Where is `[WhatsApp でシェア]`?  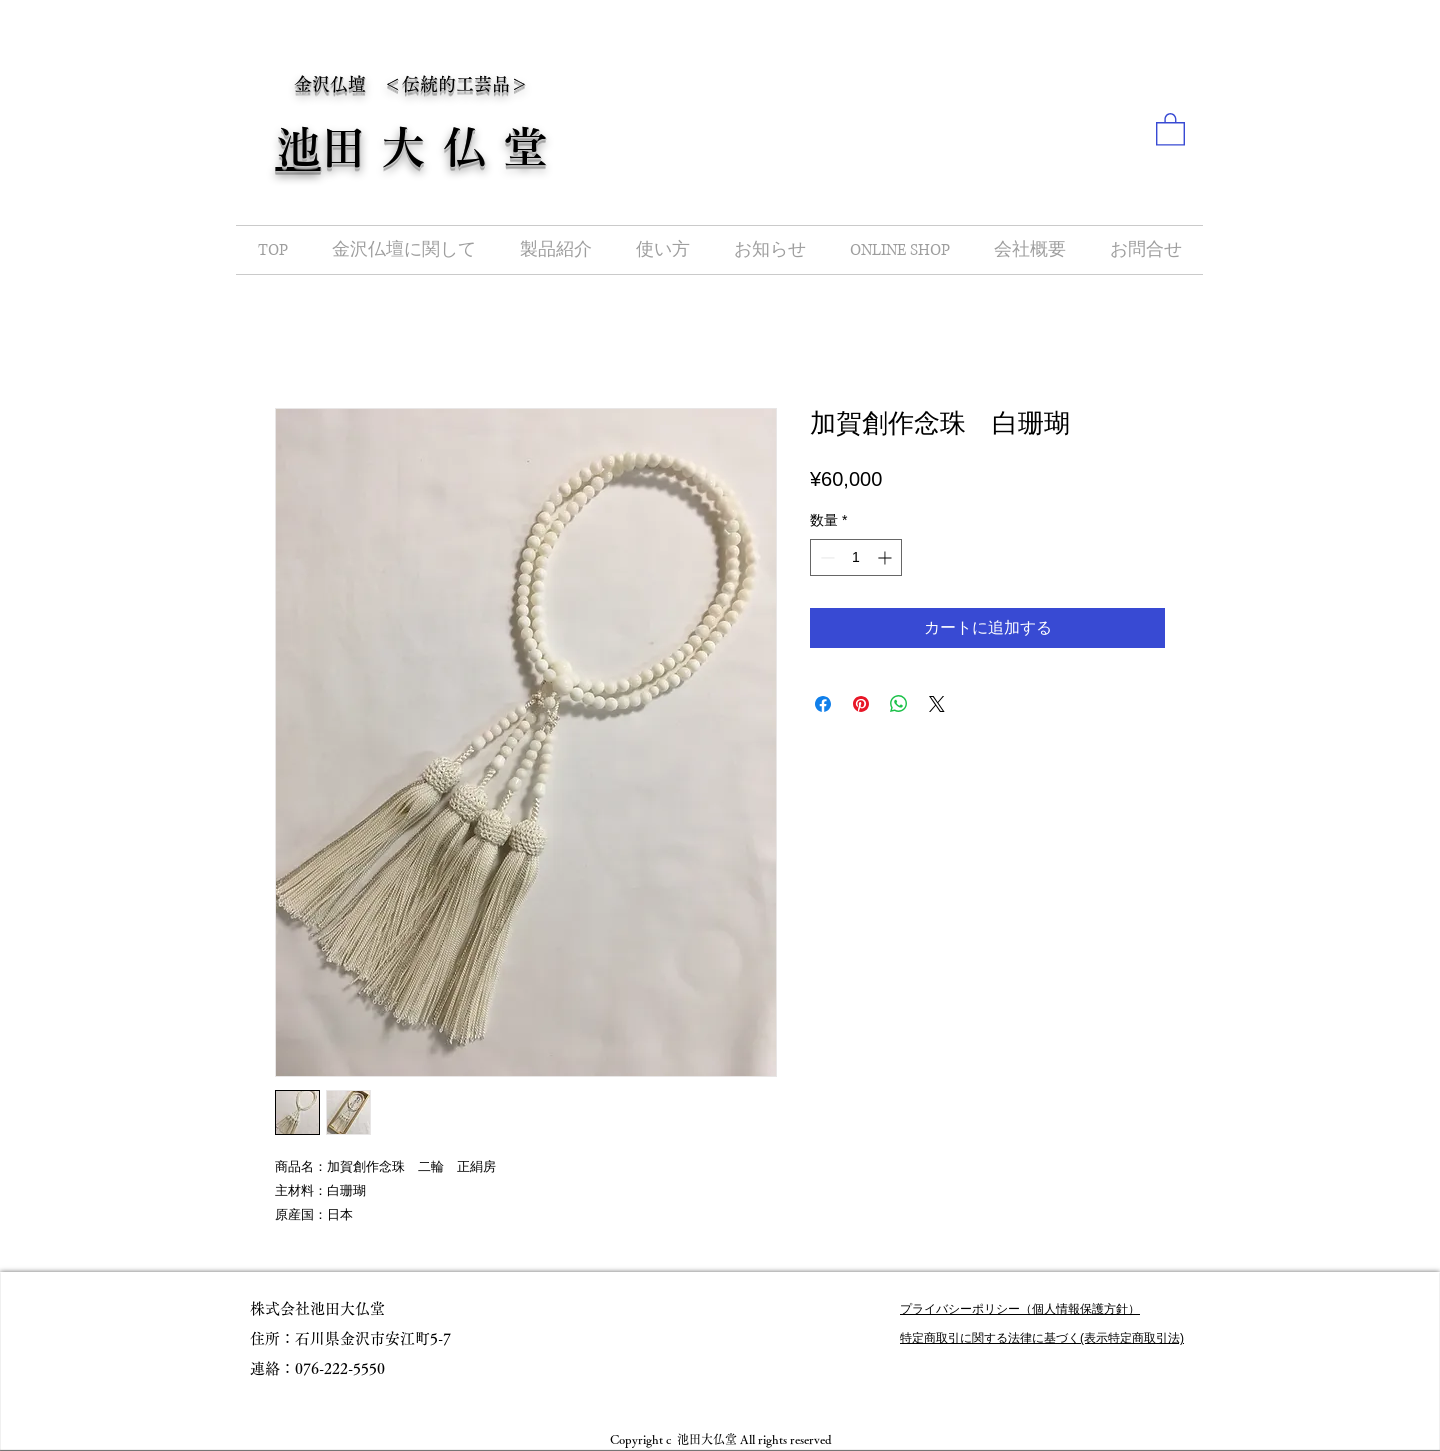 [WhatsApp でシェア] is located at coordinates (899, 704).